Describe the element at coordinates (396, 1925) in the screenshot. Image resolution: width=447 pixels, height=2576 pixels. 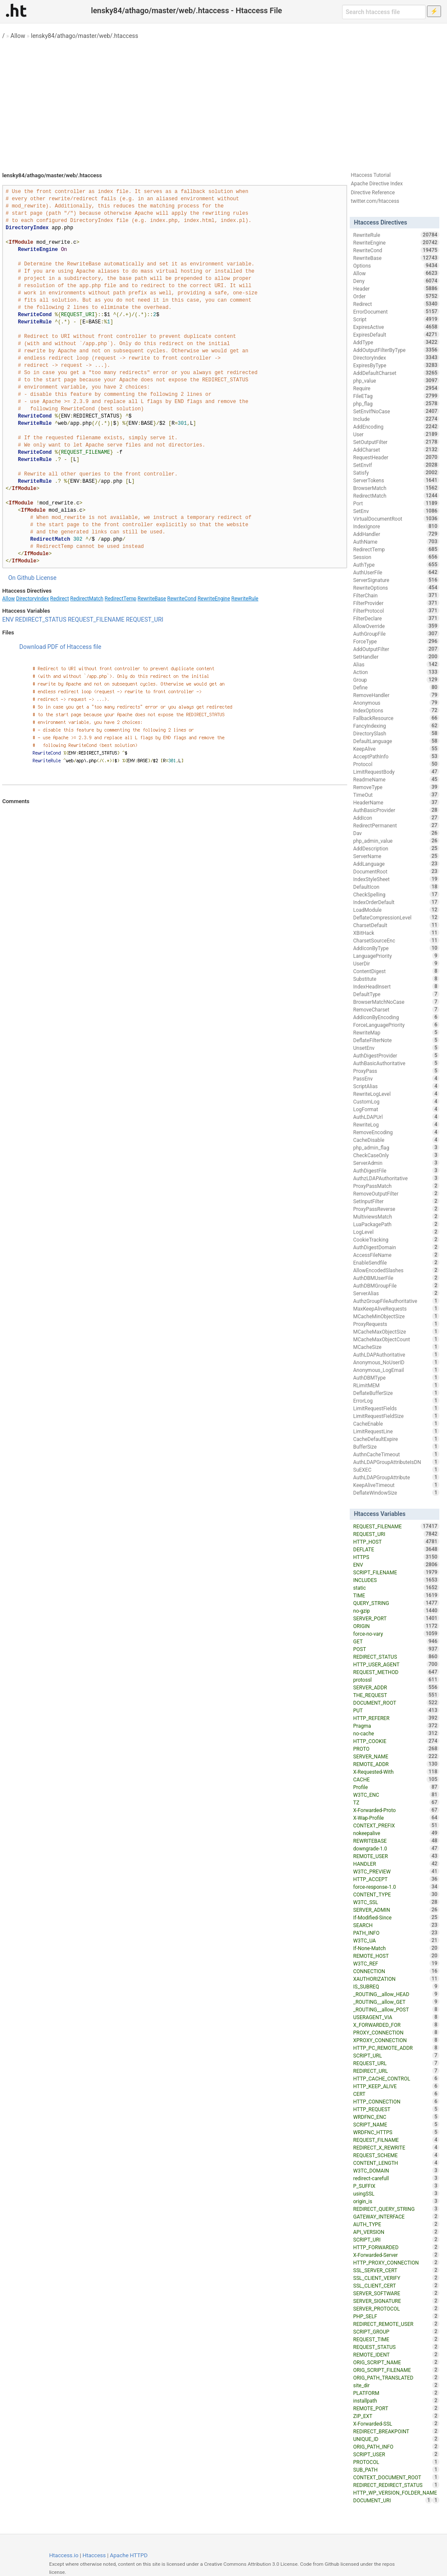
I see `SEARCH` at that location.